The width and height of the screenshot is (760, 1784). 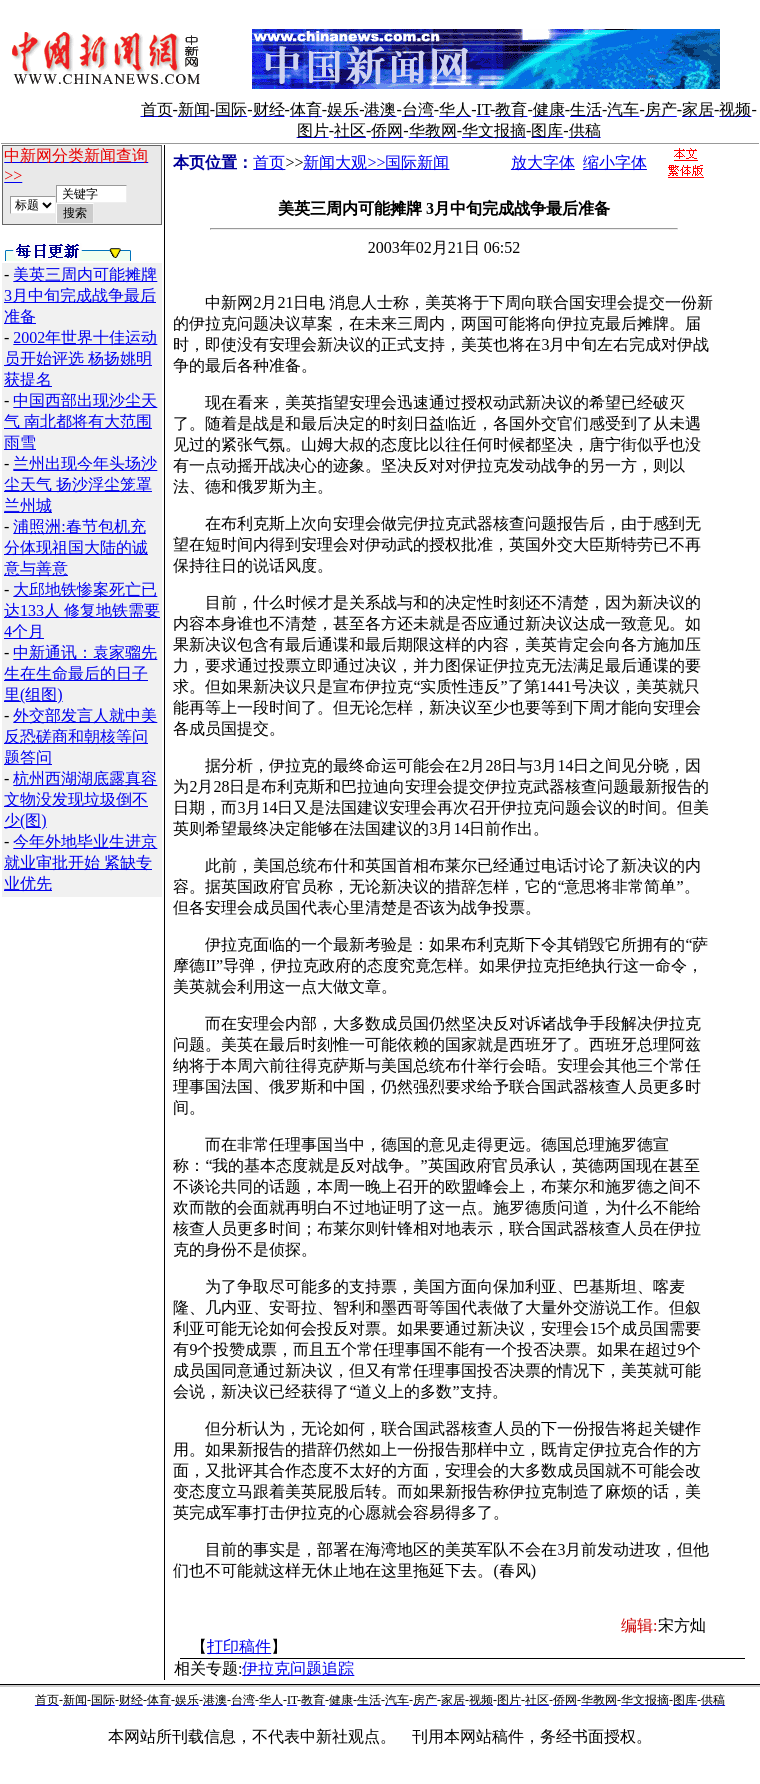 I want to click on 外交部发言人就中美反恐磋商和朝核等问题答问, so click(x=80, y=736).